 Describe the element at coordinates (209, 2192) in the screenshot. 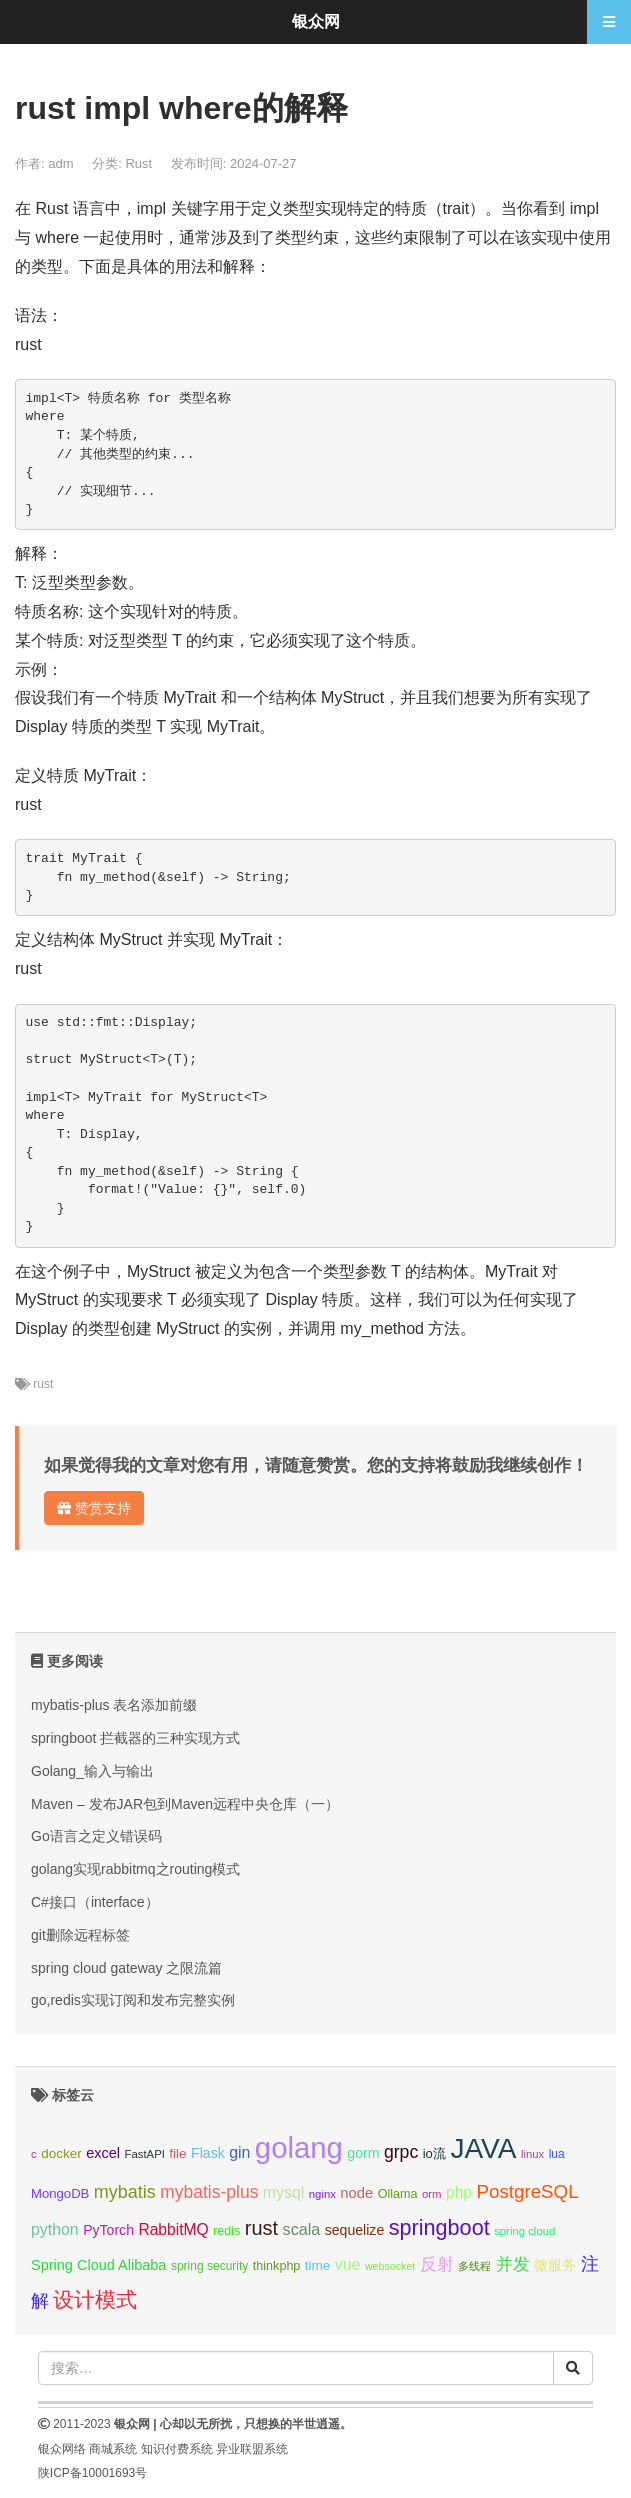

I see `mybatis-plus [mybatis-plus (24个项目);]` at that location.